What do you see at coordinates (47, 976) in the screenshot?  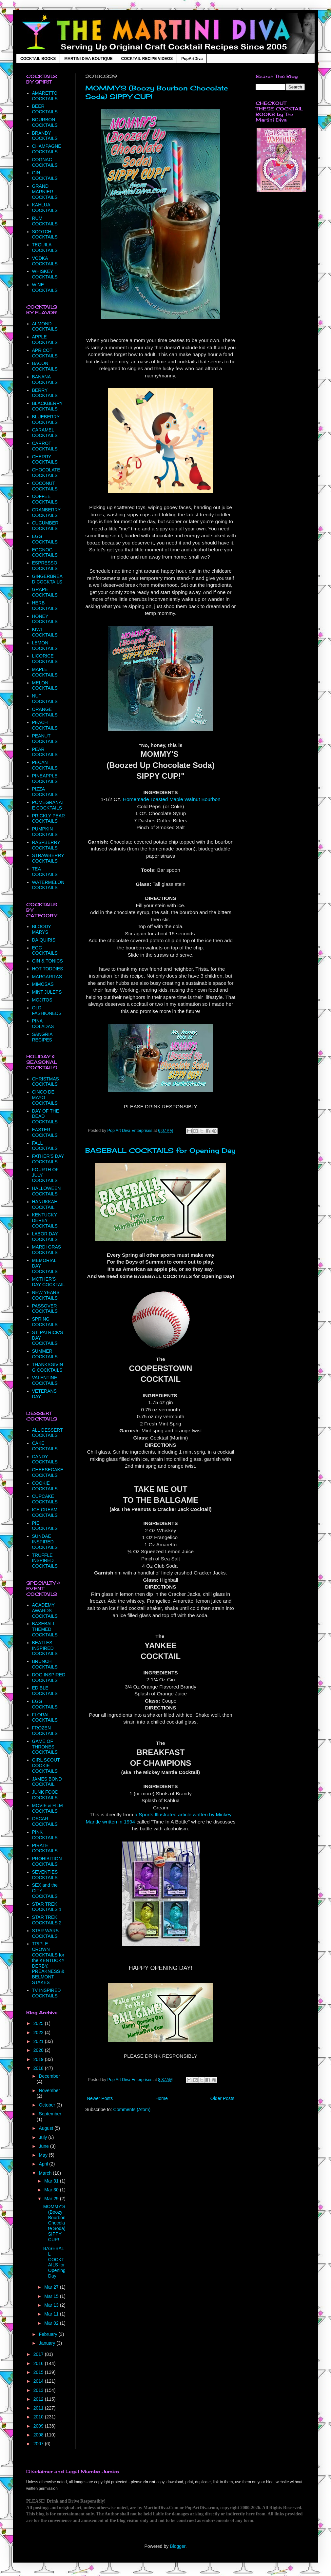 I see `MARGARITAS` at bounding box center [47, 976].